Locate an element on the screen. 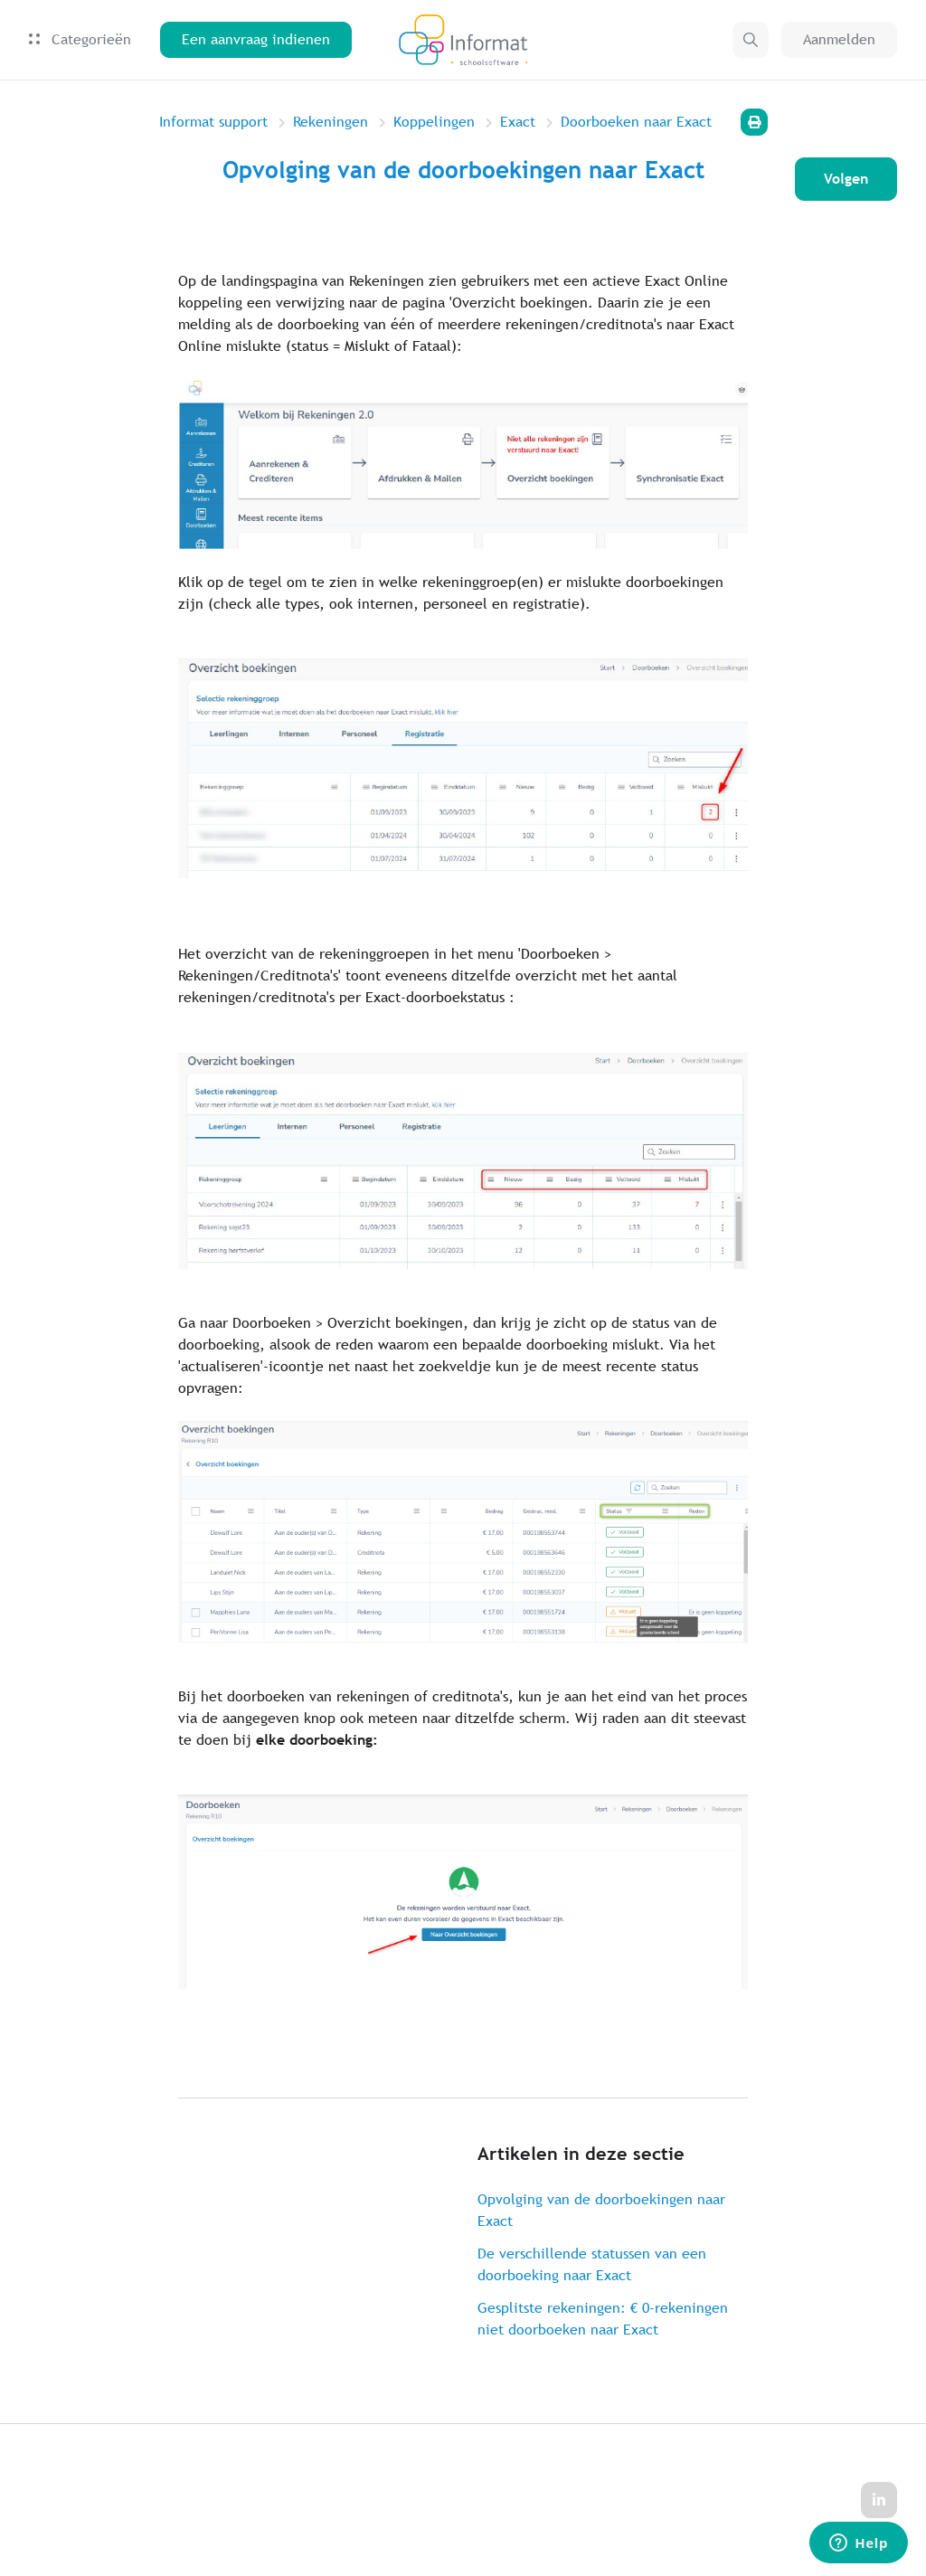 Image resolution: width=926 pixels, height=2576 pixels. [button] is located at coordinates (750, 40).